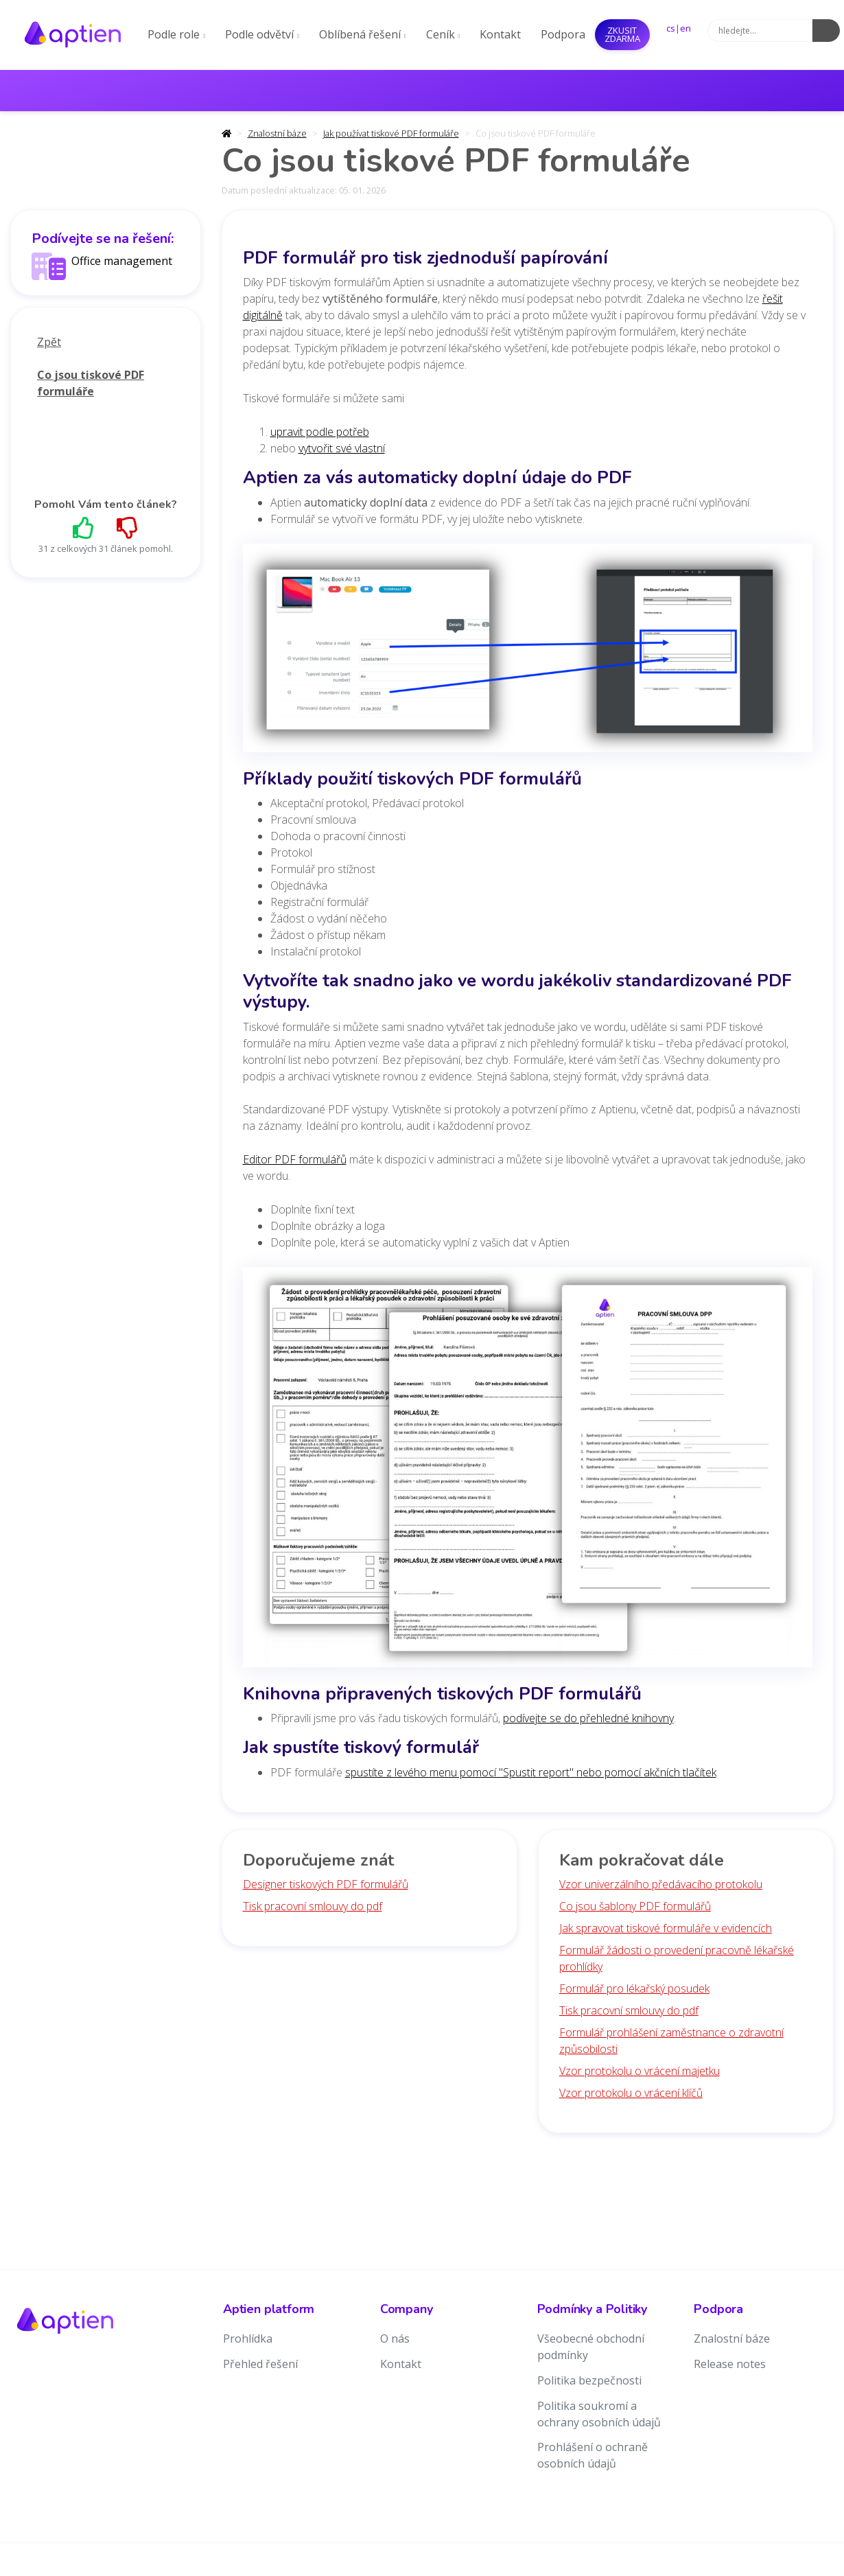 This screenshot has width=844, height=2576. Describe the element at coordinates (362, 34) in the screenshot. I see `Oblíbená řešení [button]` at that location.